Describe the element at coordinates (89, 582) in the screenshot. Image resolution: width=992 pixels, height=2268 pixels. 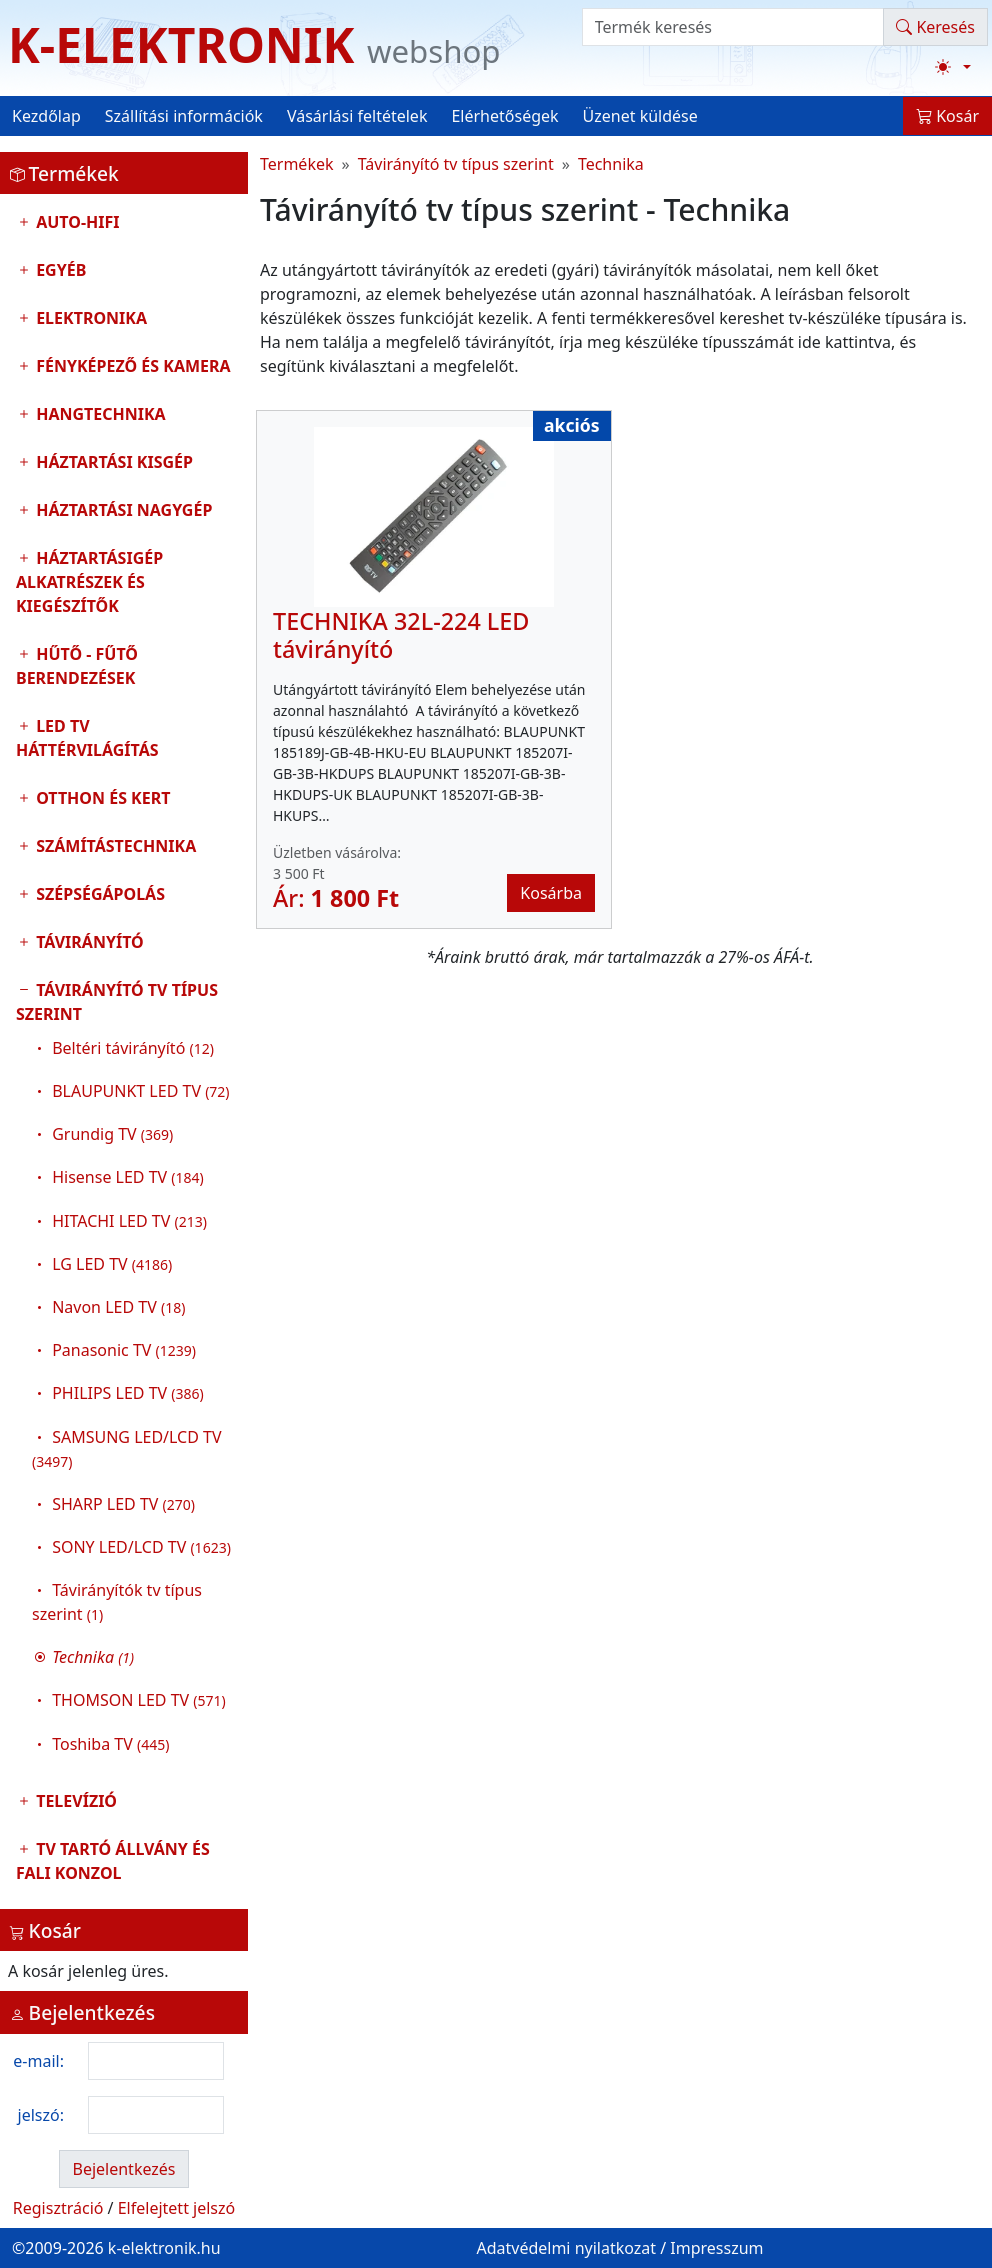
I see `Háztartásigép alkatrészek és kiegészítők` at that location.